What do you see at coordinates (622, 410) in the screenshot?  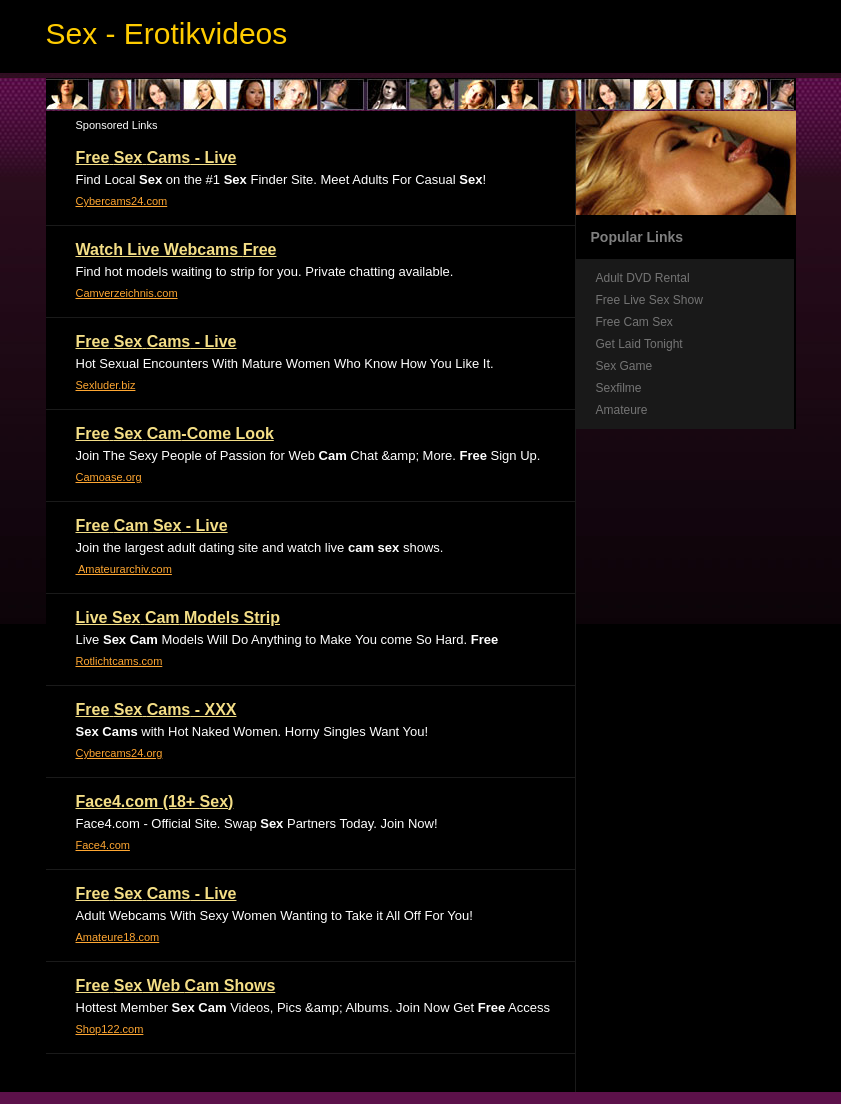 I see `Amateure` at bounding box center [622, 410].